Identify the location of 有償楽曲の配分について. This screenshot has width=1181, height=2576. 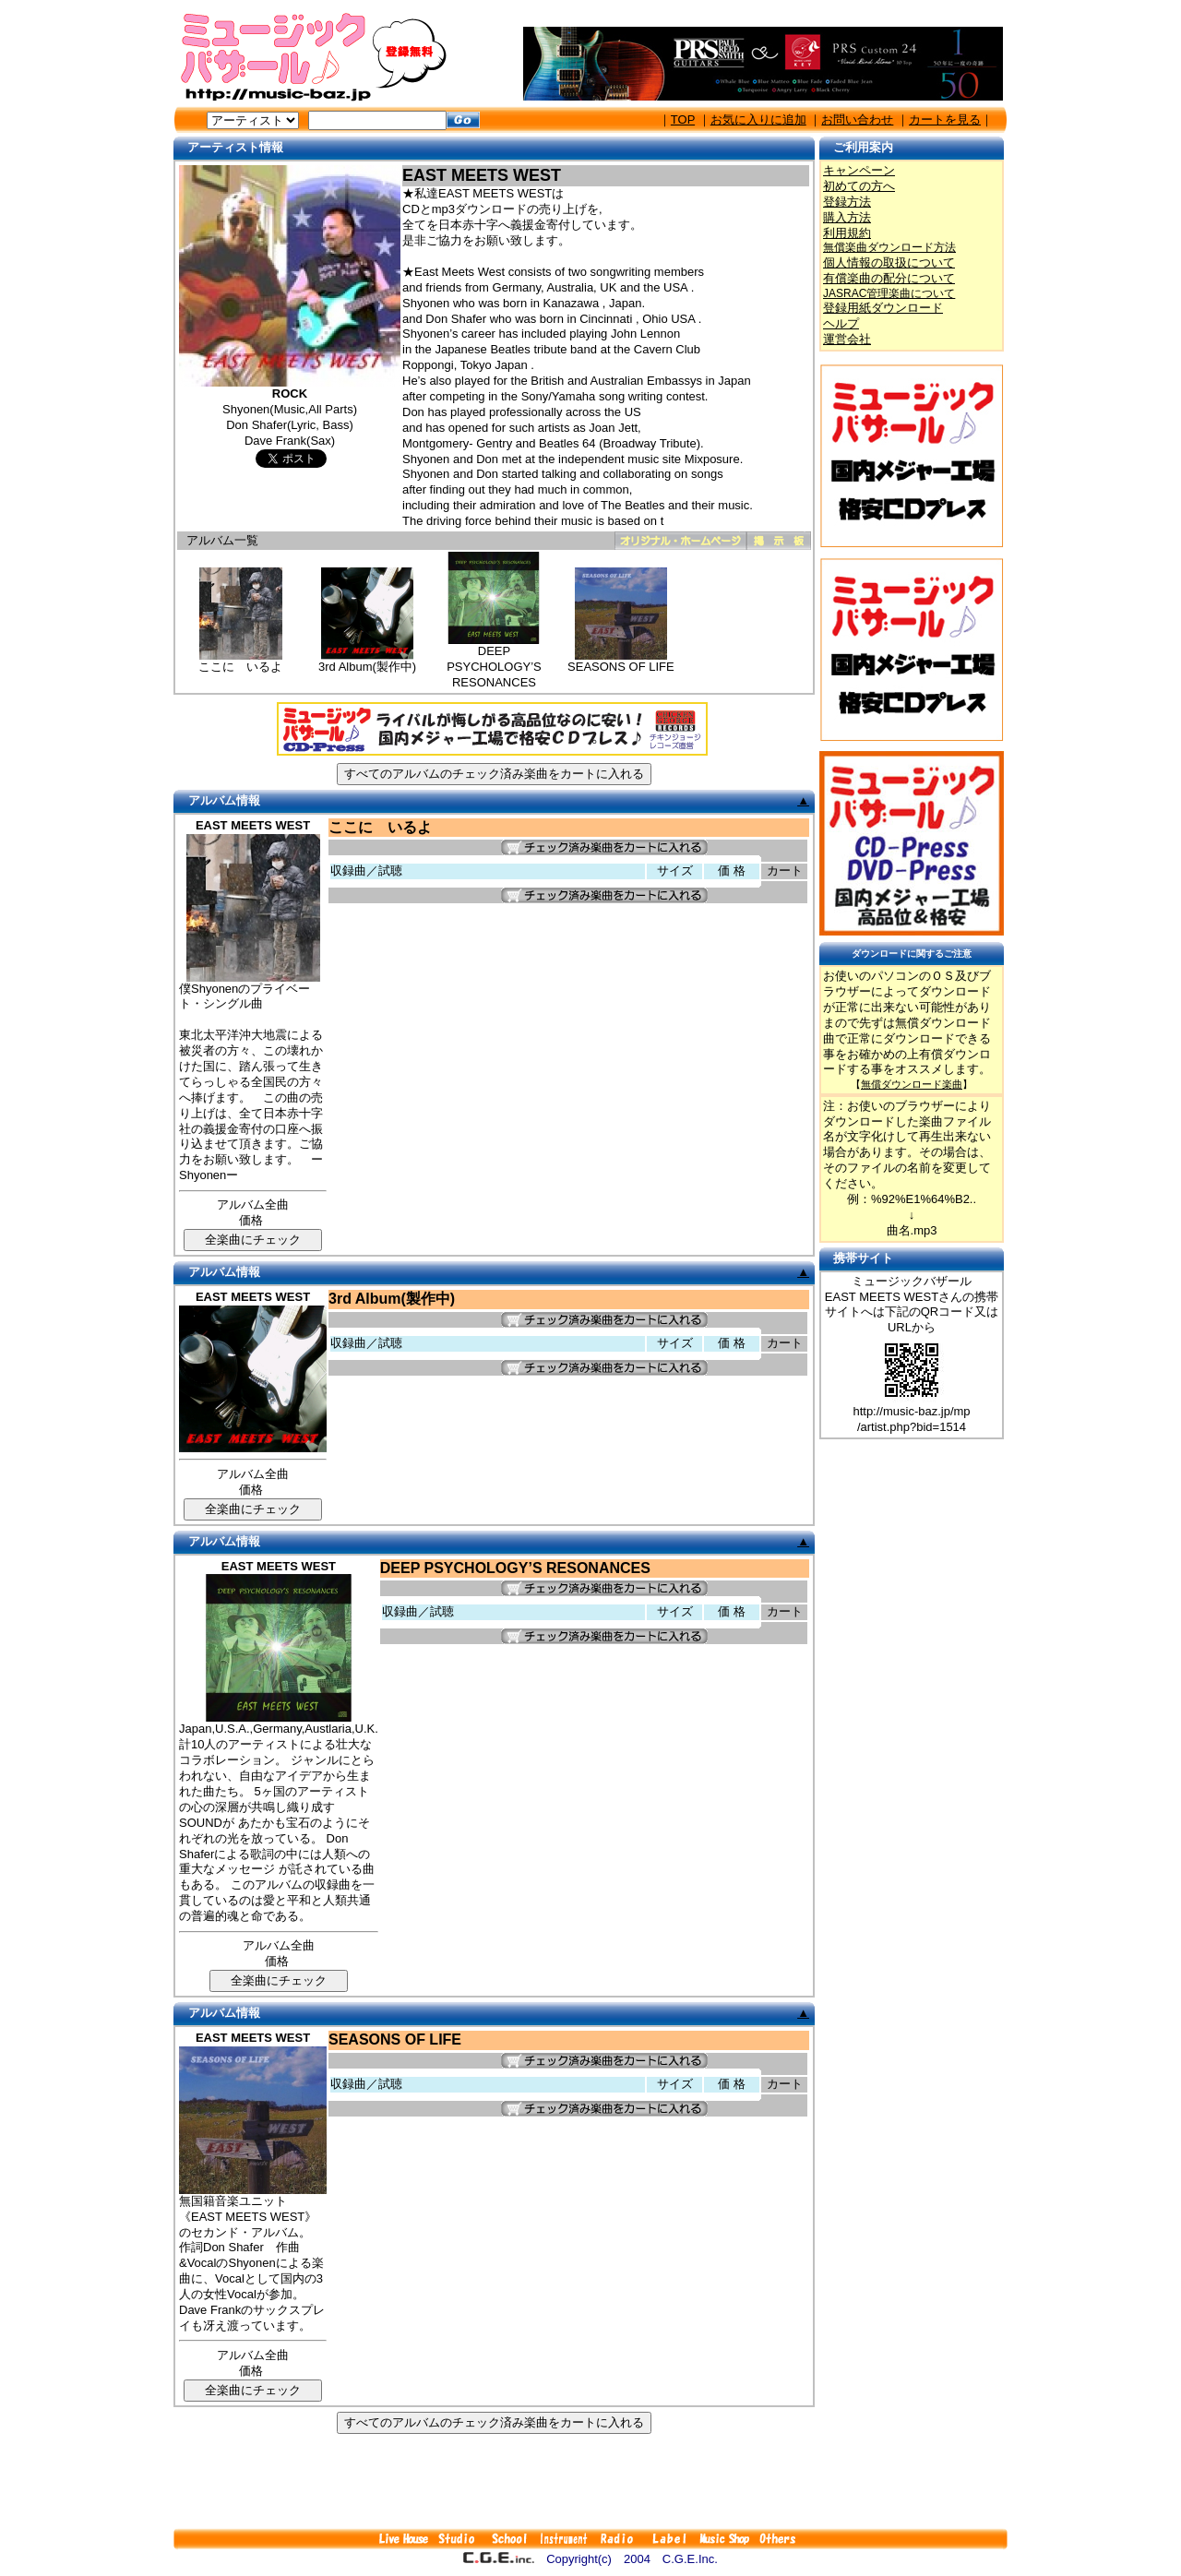
(889, 278).